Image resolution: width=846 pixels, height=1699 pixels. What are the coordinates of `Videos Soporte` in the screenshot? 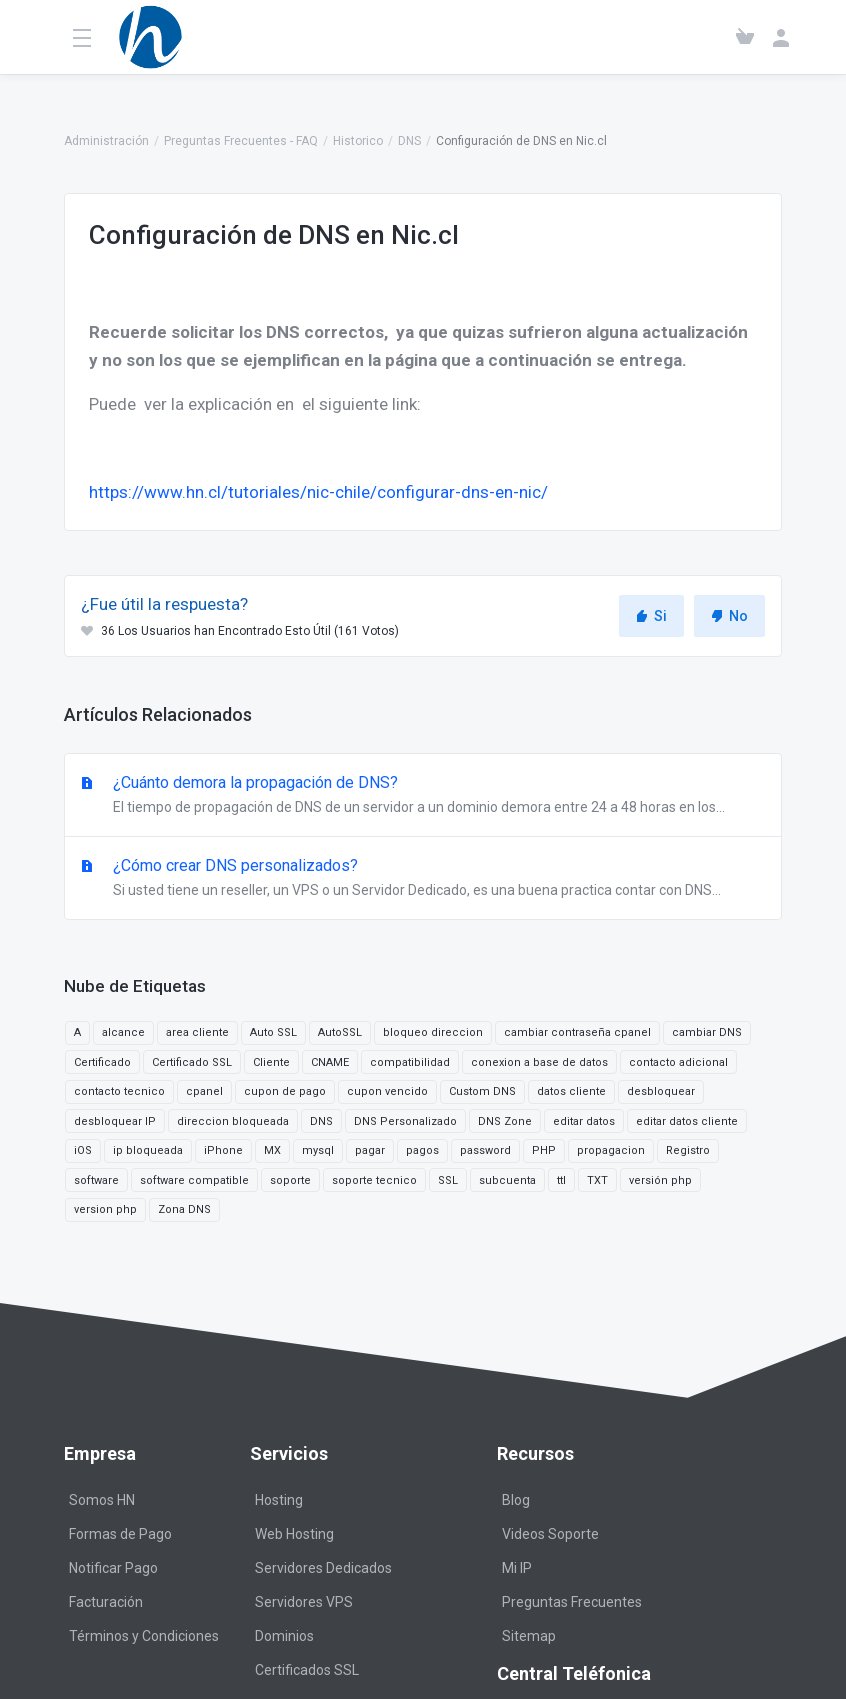 It's located at (550, 1534).